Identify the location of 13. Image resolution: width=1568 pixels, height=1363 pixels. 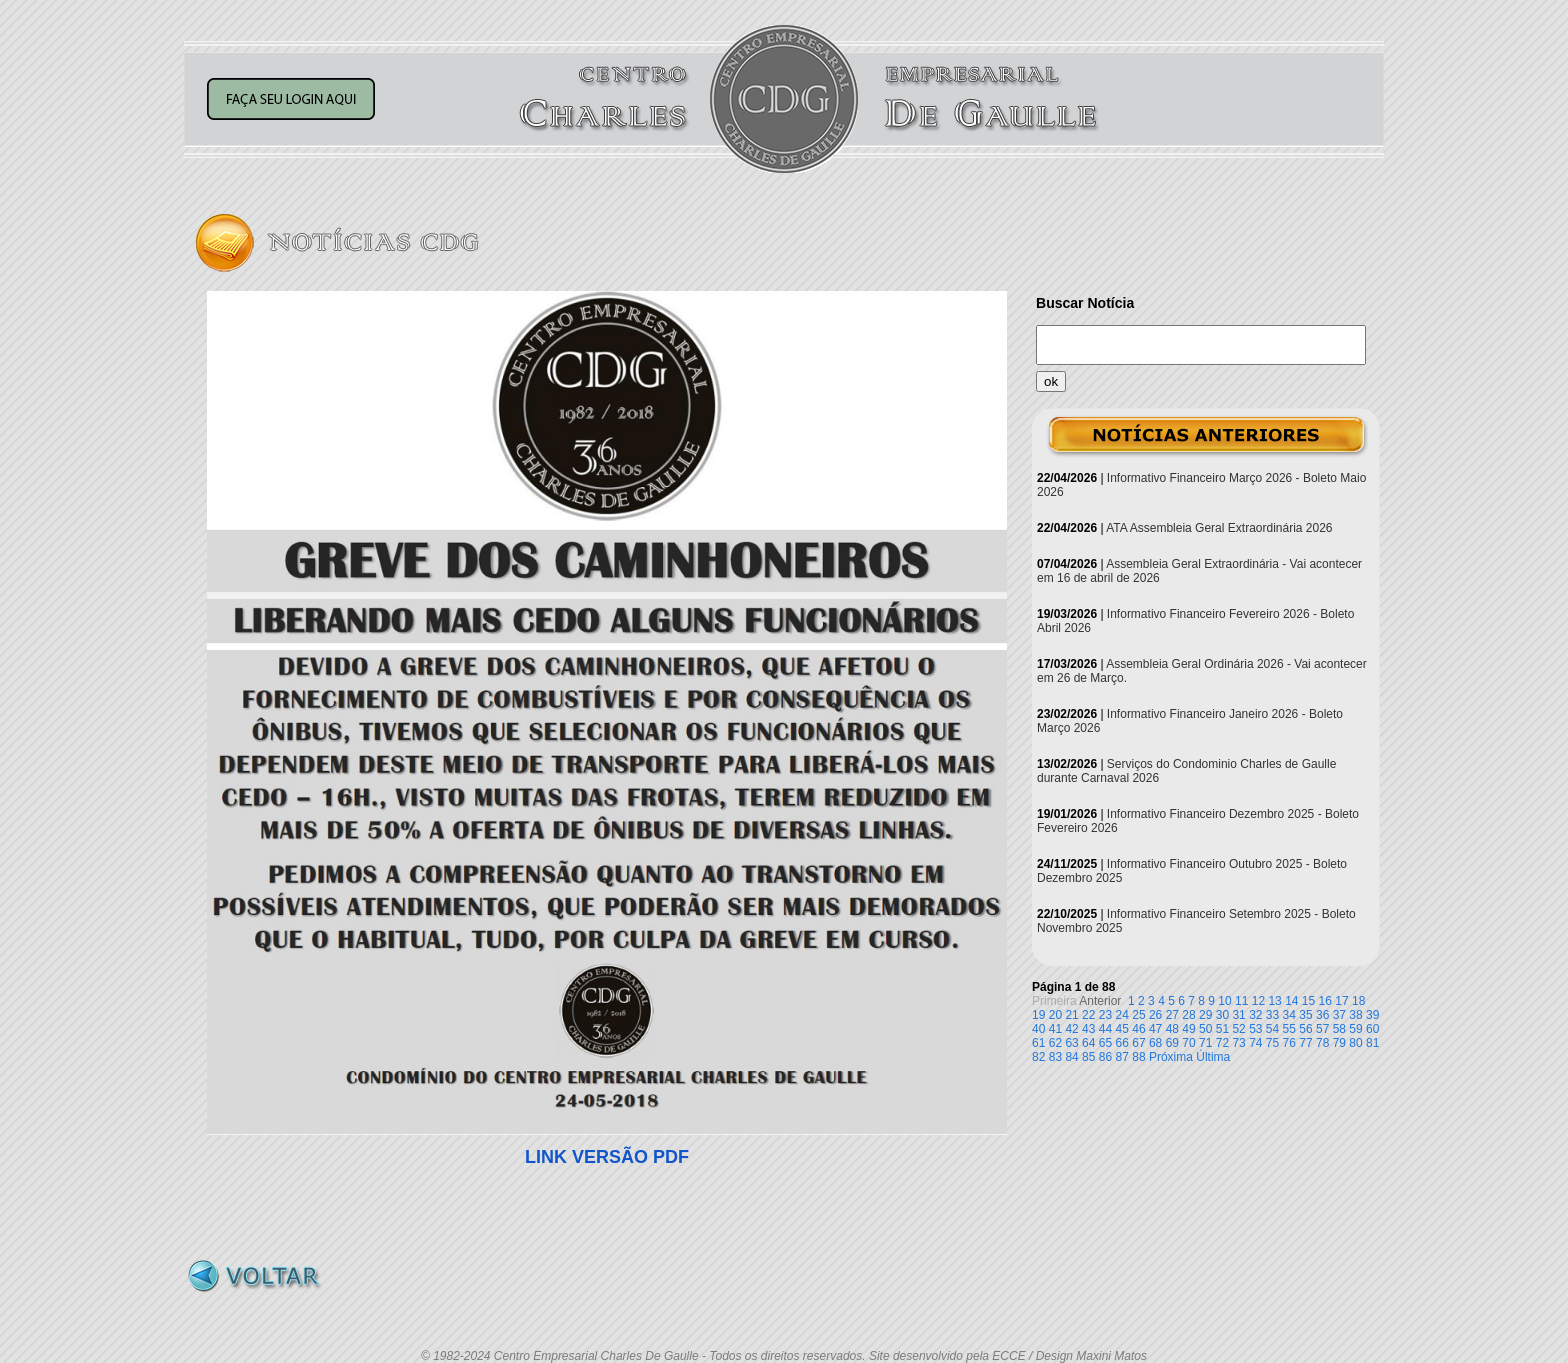
(1274, 1001).